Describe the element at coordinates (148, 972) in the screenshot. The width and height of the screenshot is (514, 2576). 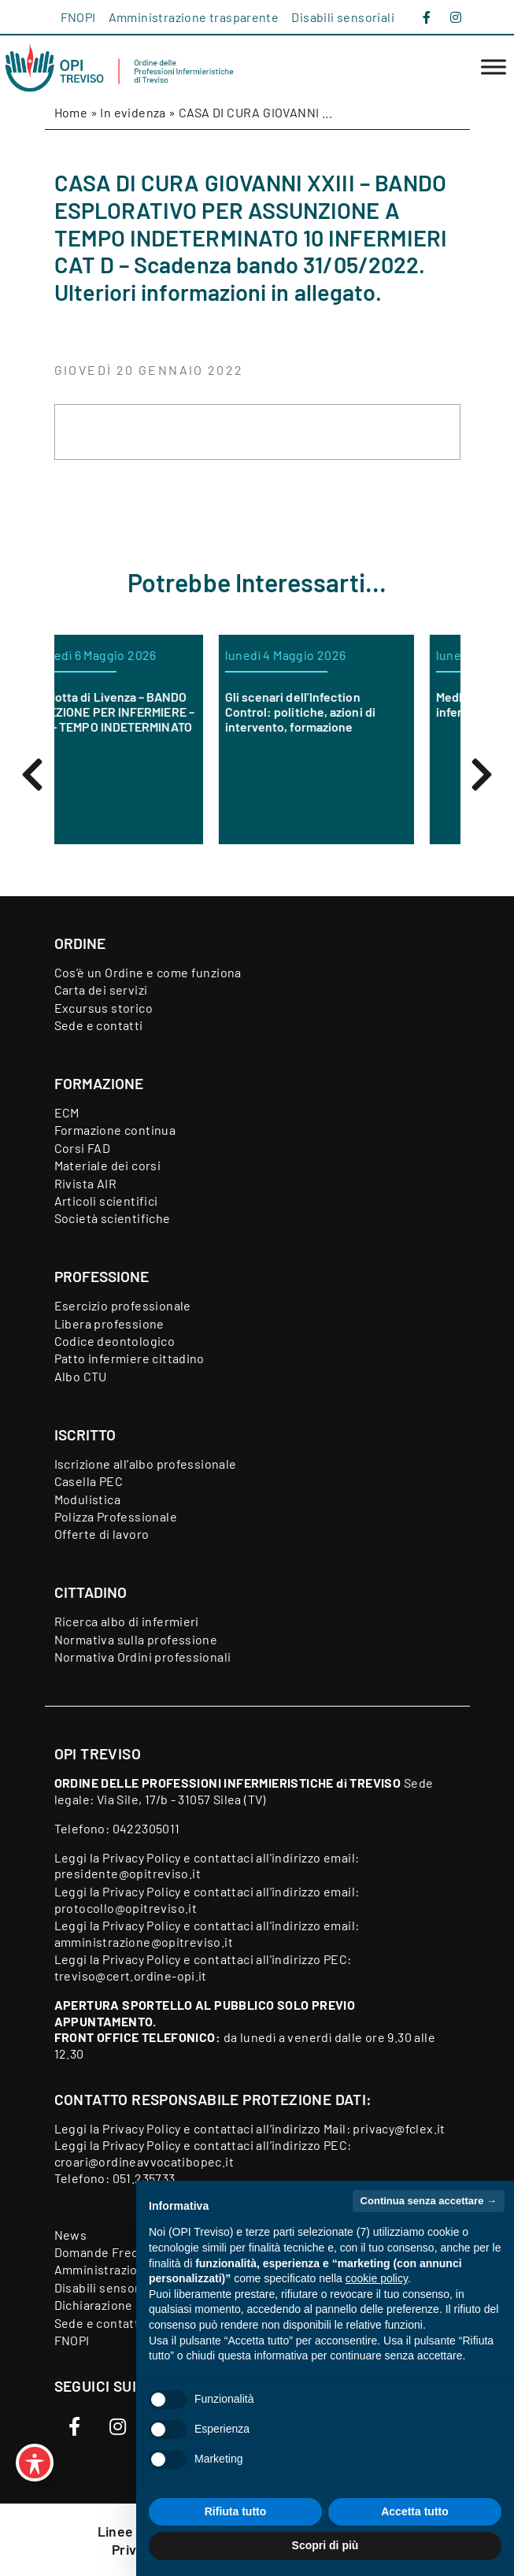
I see `Cos’è un Ordine e come funziona` at that location.